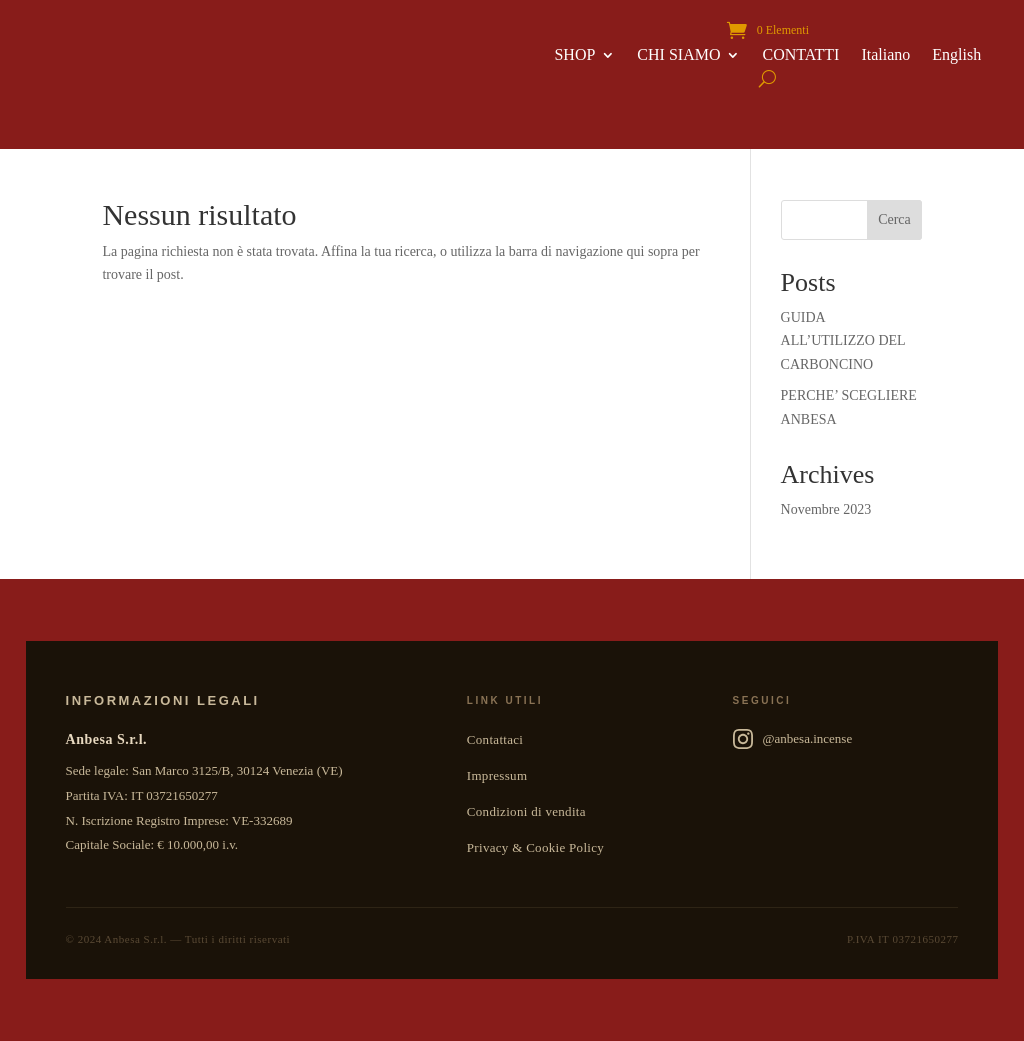 The width and height of the screenshot is (1024, 1041). What do you see at coordinates (894, 219) in the screenshot?
I see `Cerca` at bounding box center [894, 219].